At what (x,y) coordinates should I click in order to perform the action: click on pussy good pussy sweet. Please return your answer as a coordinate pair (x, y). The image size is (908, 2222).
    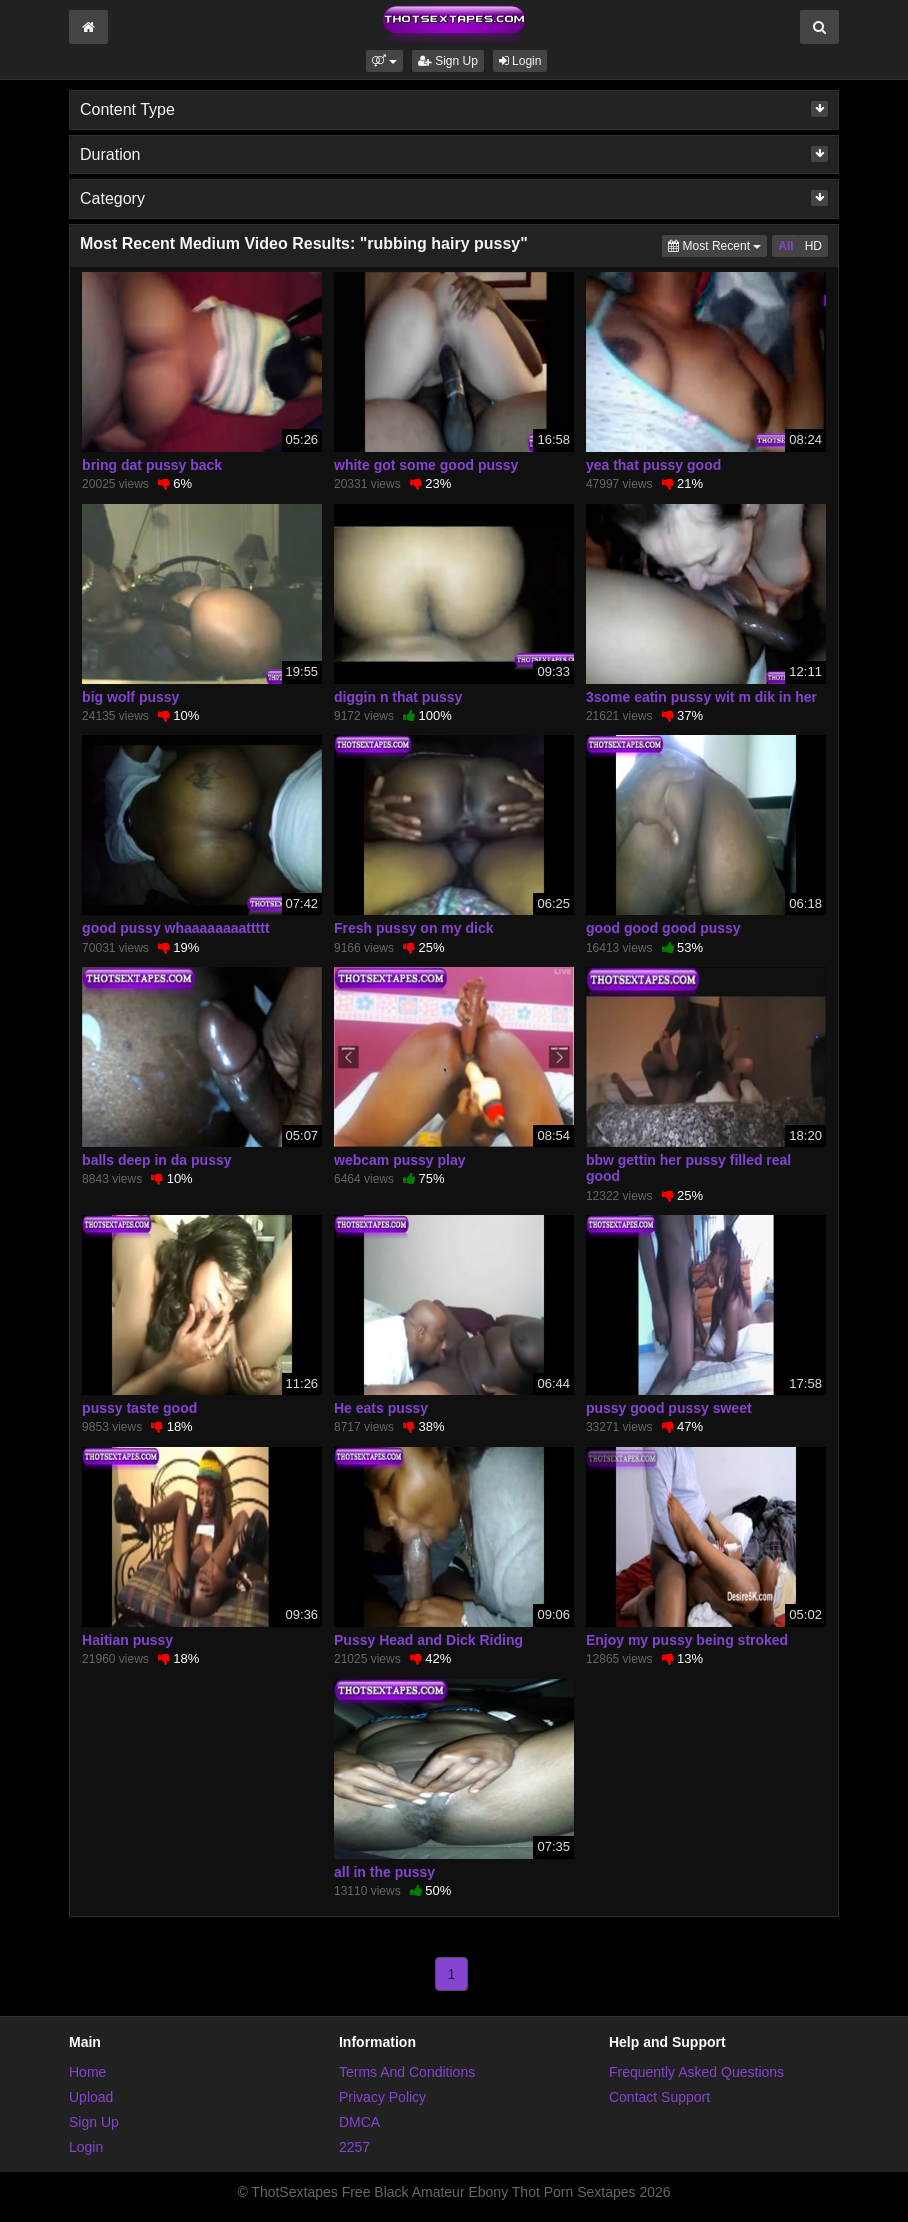
    Looking at the image, I should click on (669, 1408).